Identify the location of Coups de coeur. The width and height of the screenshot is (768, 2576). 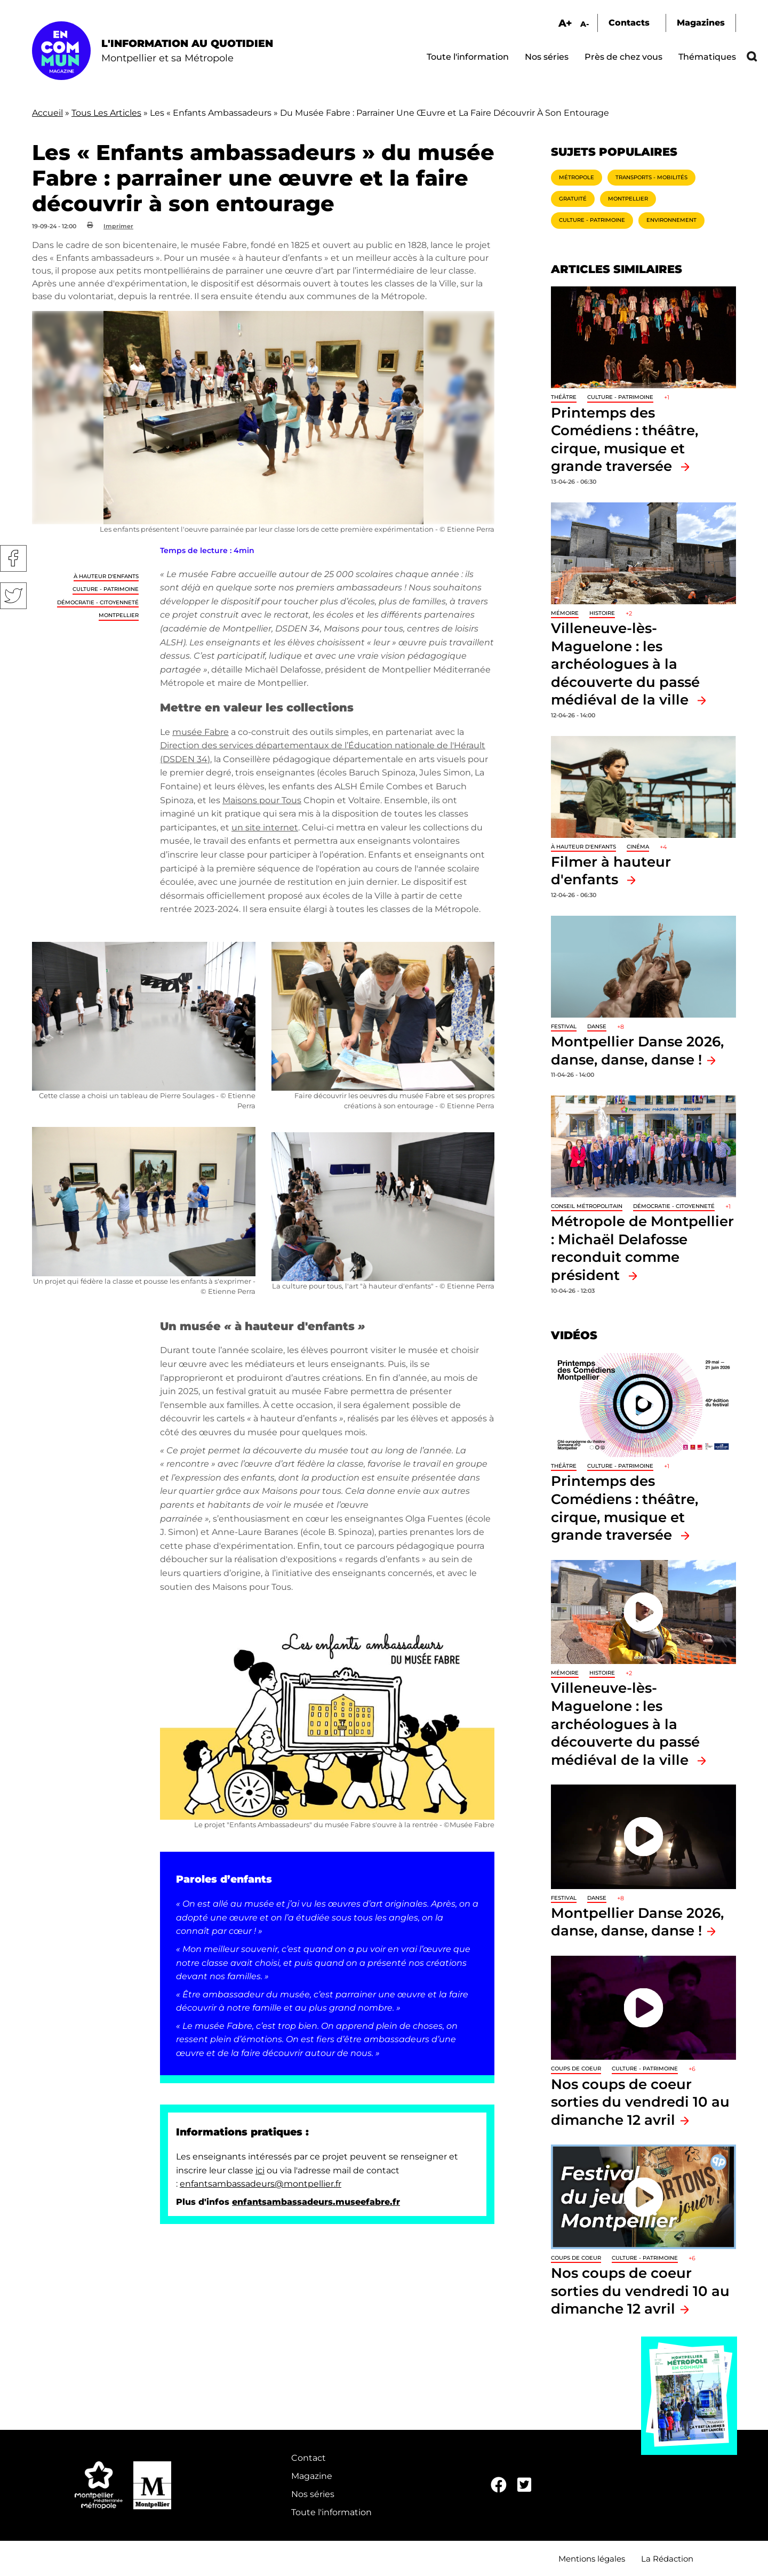
(576, 2068).